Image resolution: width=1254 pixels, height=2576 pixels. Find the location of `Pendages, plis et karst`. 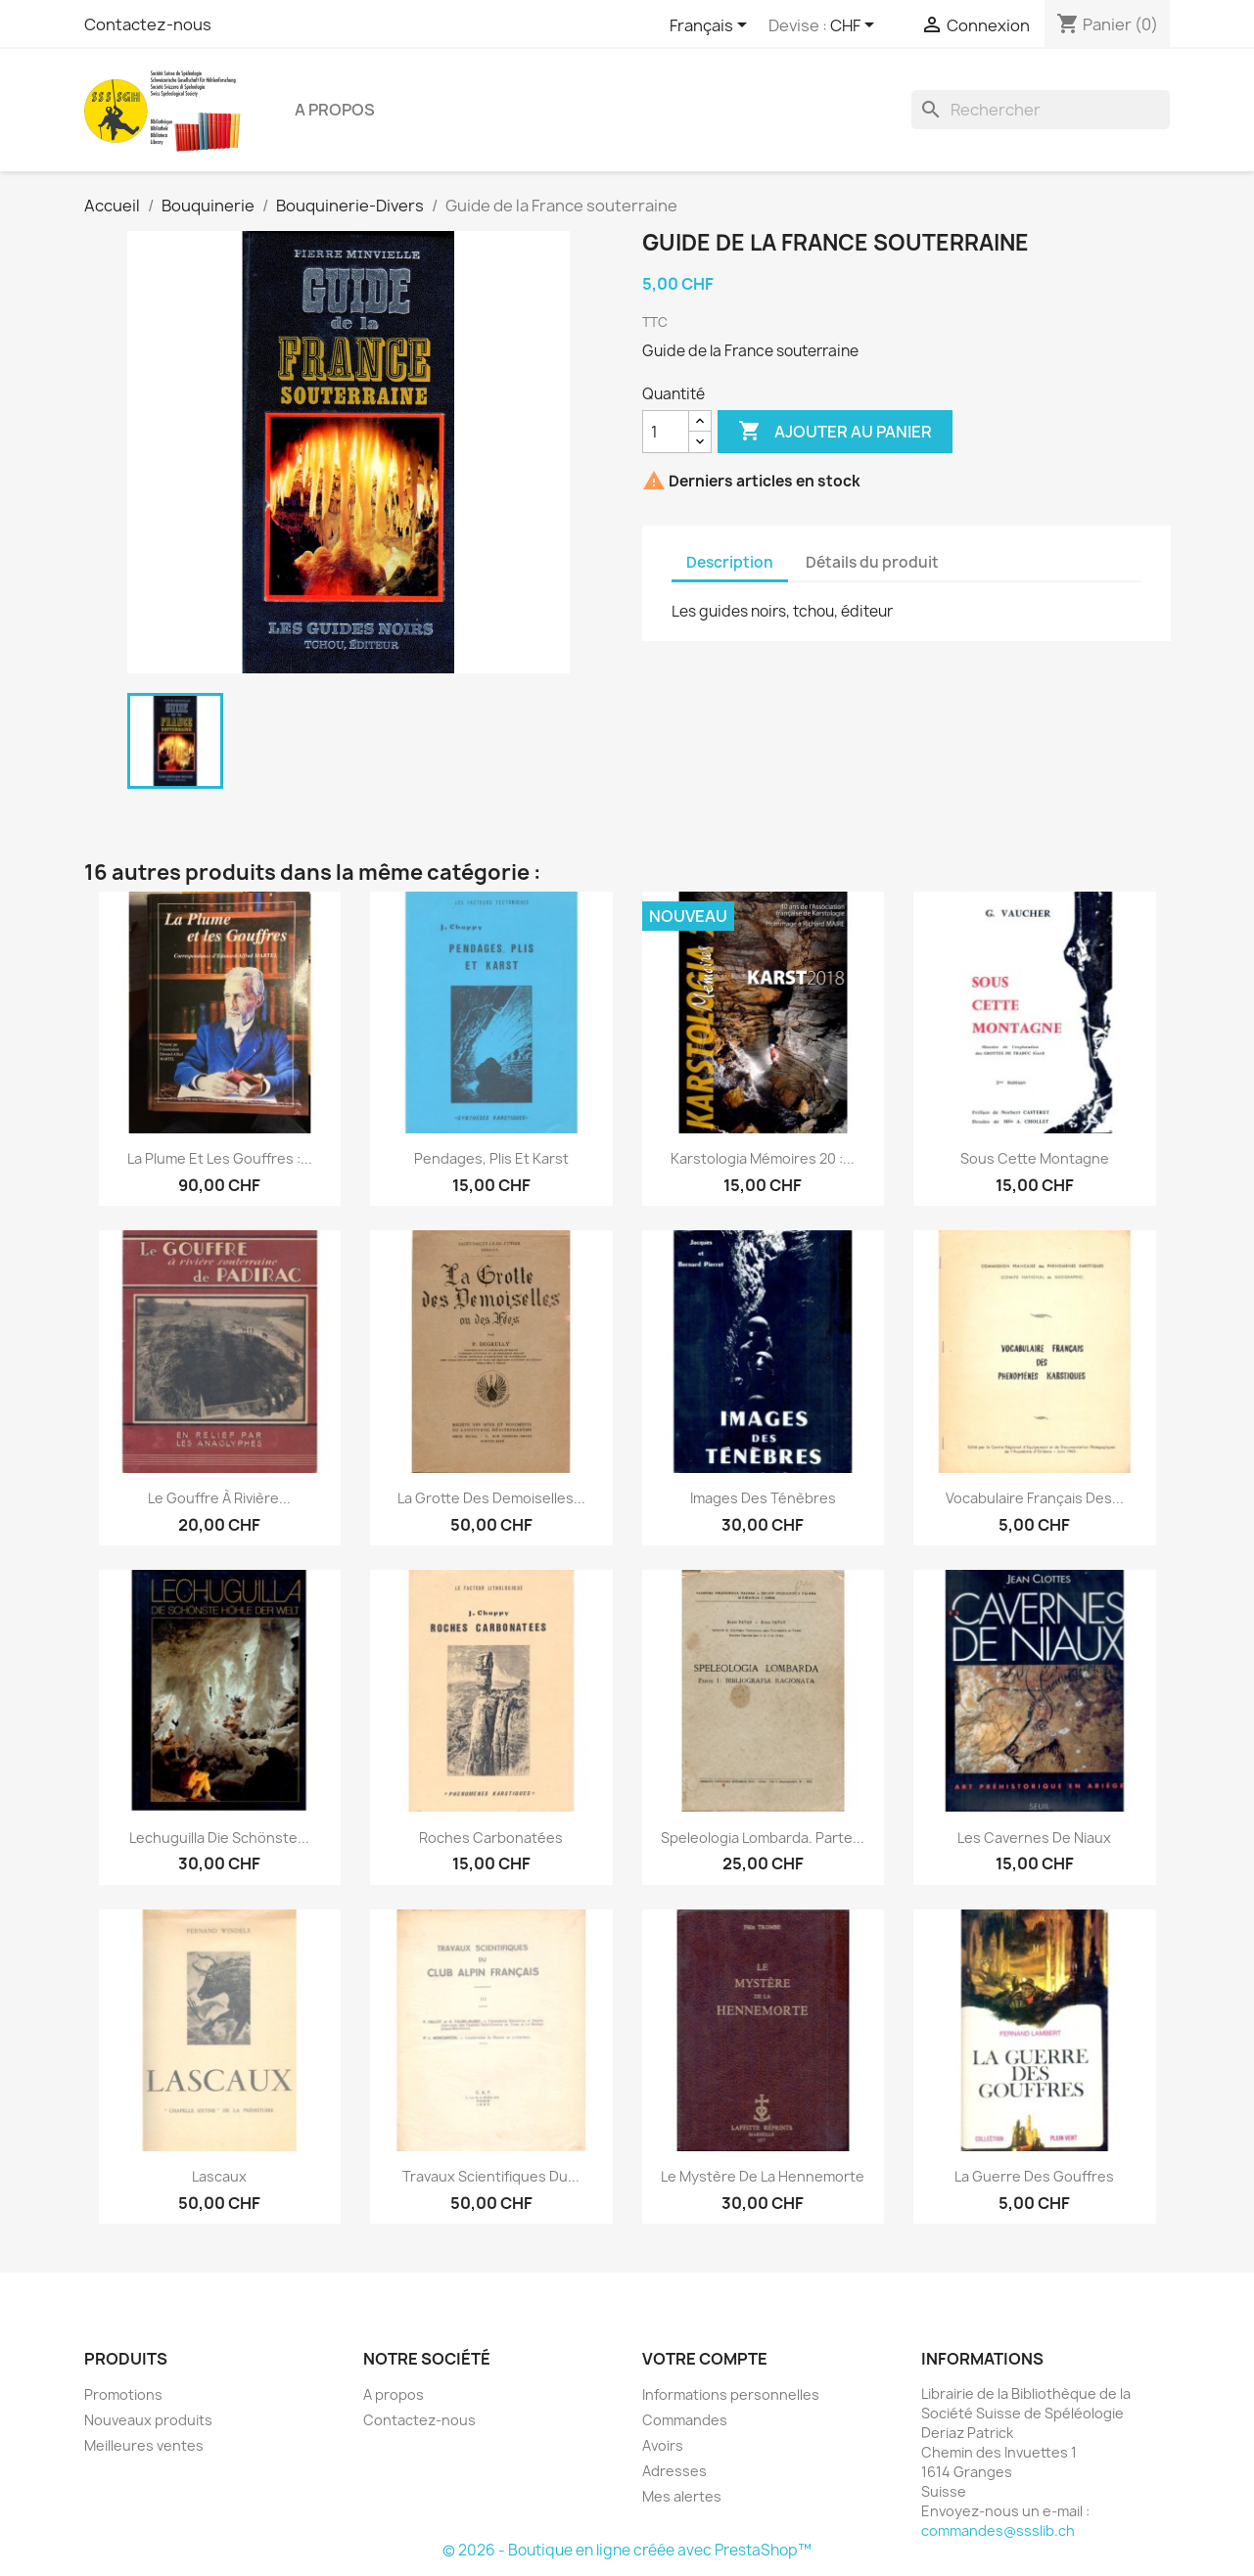

Pendages, plis et karst is located at coordinates (491, 1158).